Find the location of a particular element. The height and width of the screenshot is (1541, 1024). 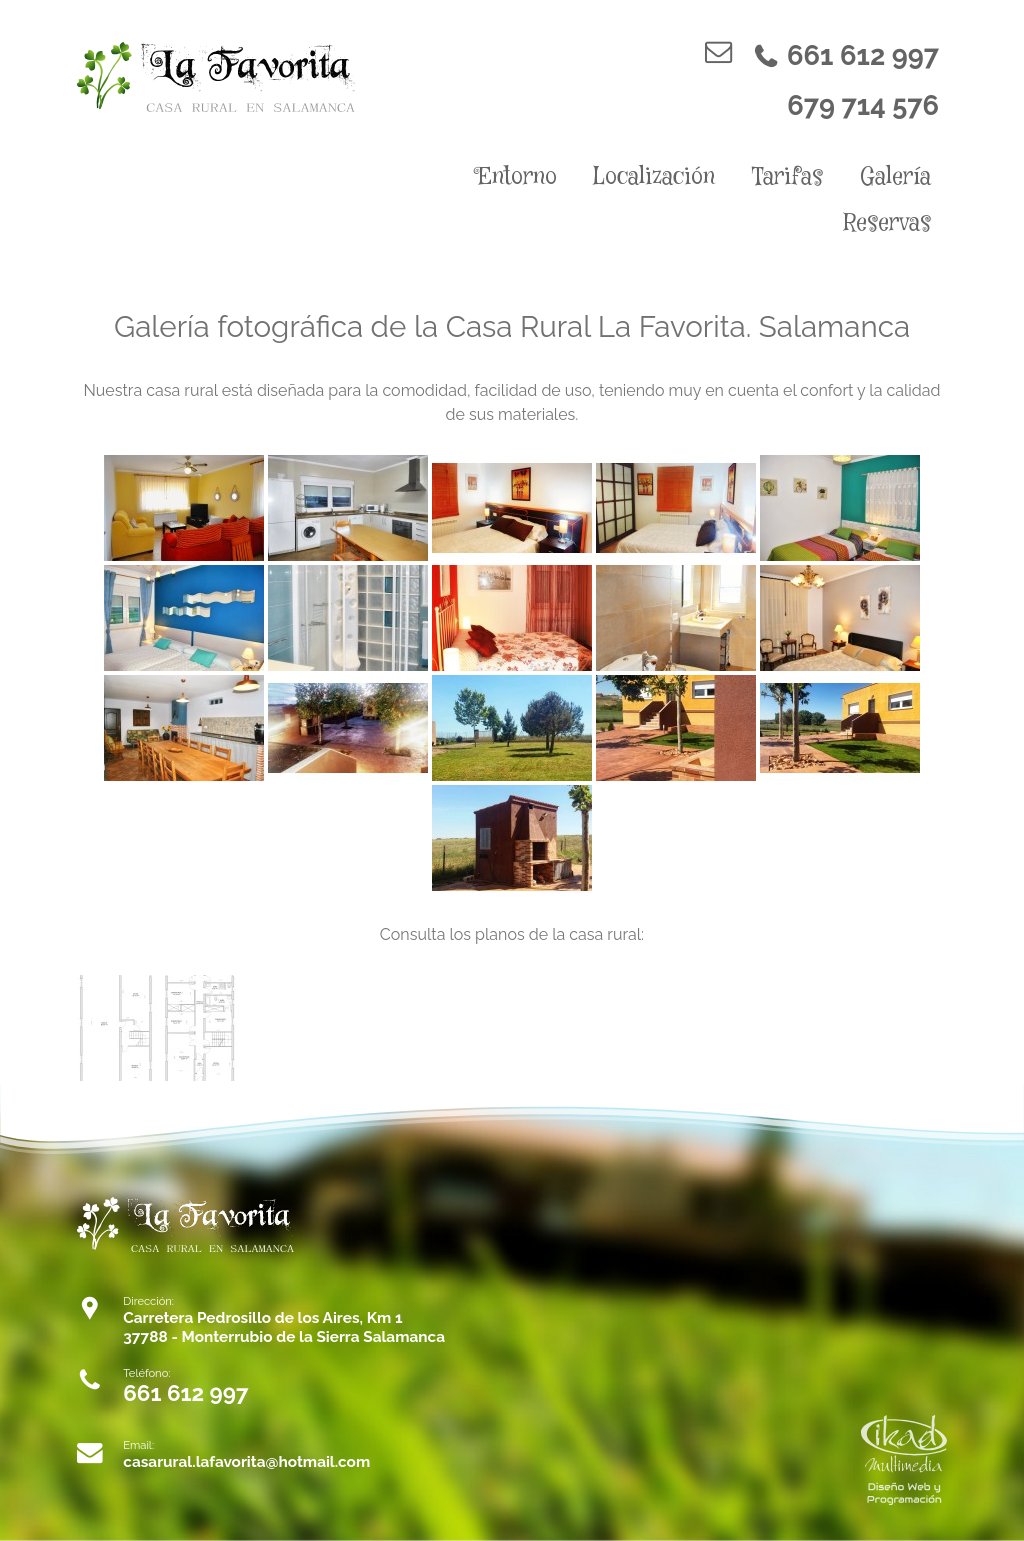

Carretera Pedrosillo de los Aires, Km 1 37788 - Monterrubio de la Sierra Salamanca is located at coordinates (284, 1327).